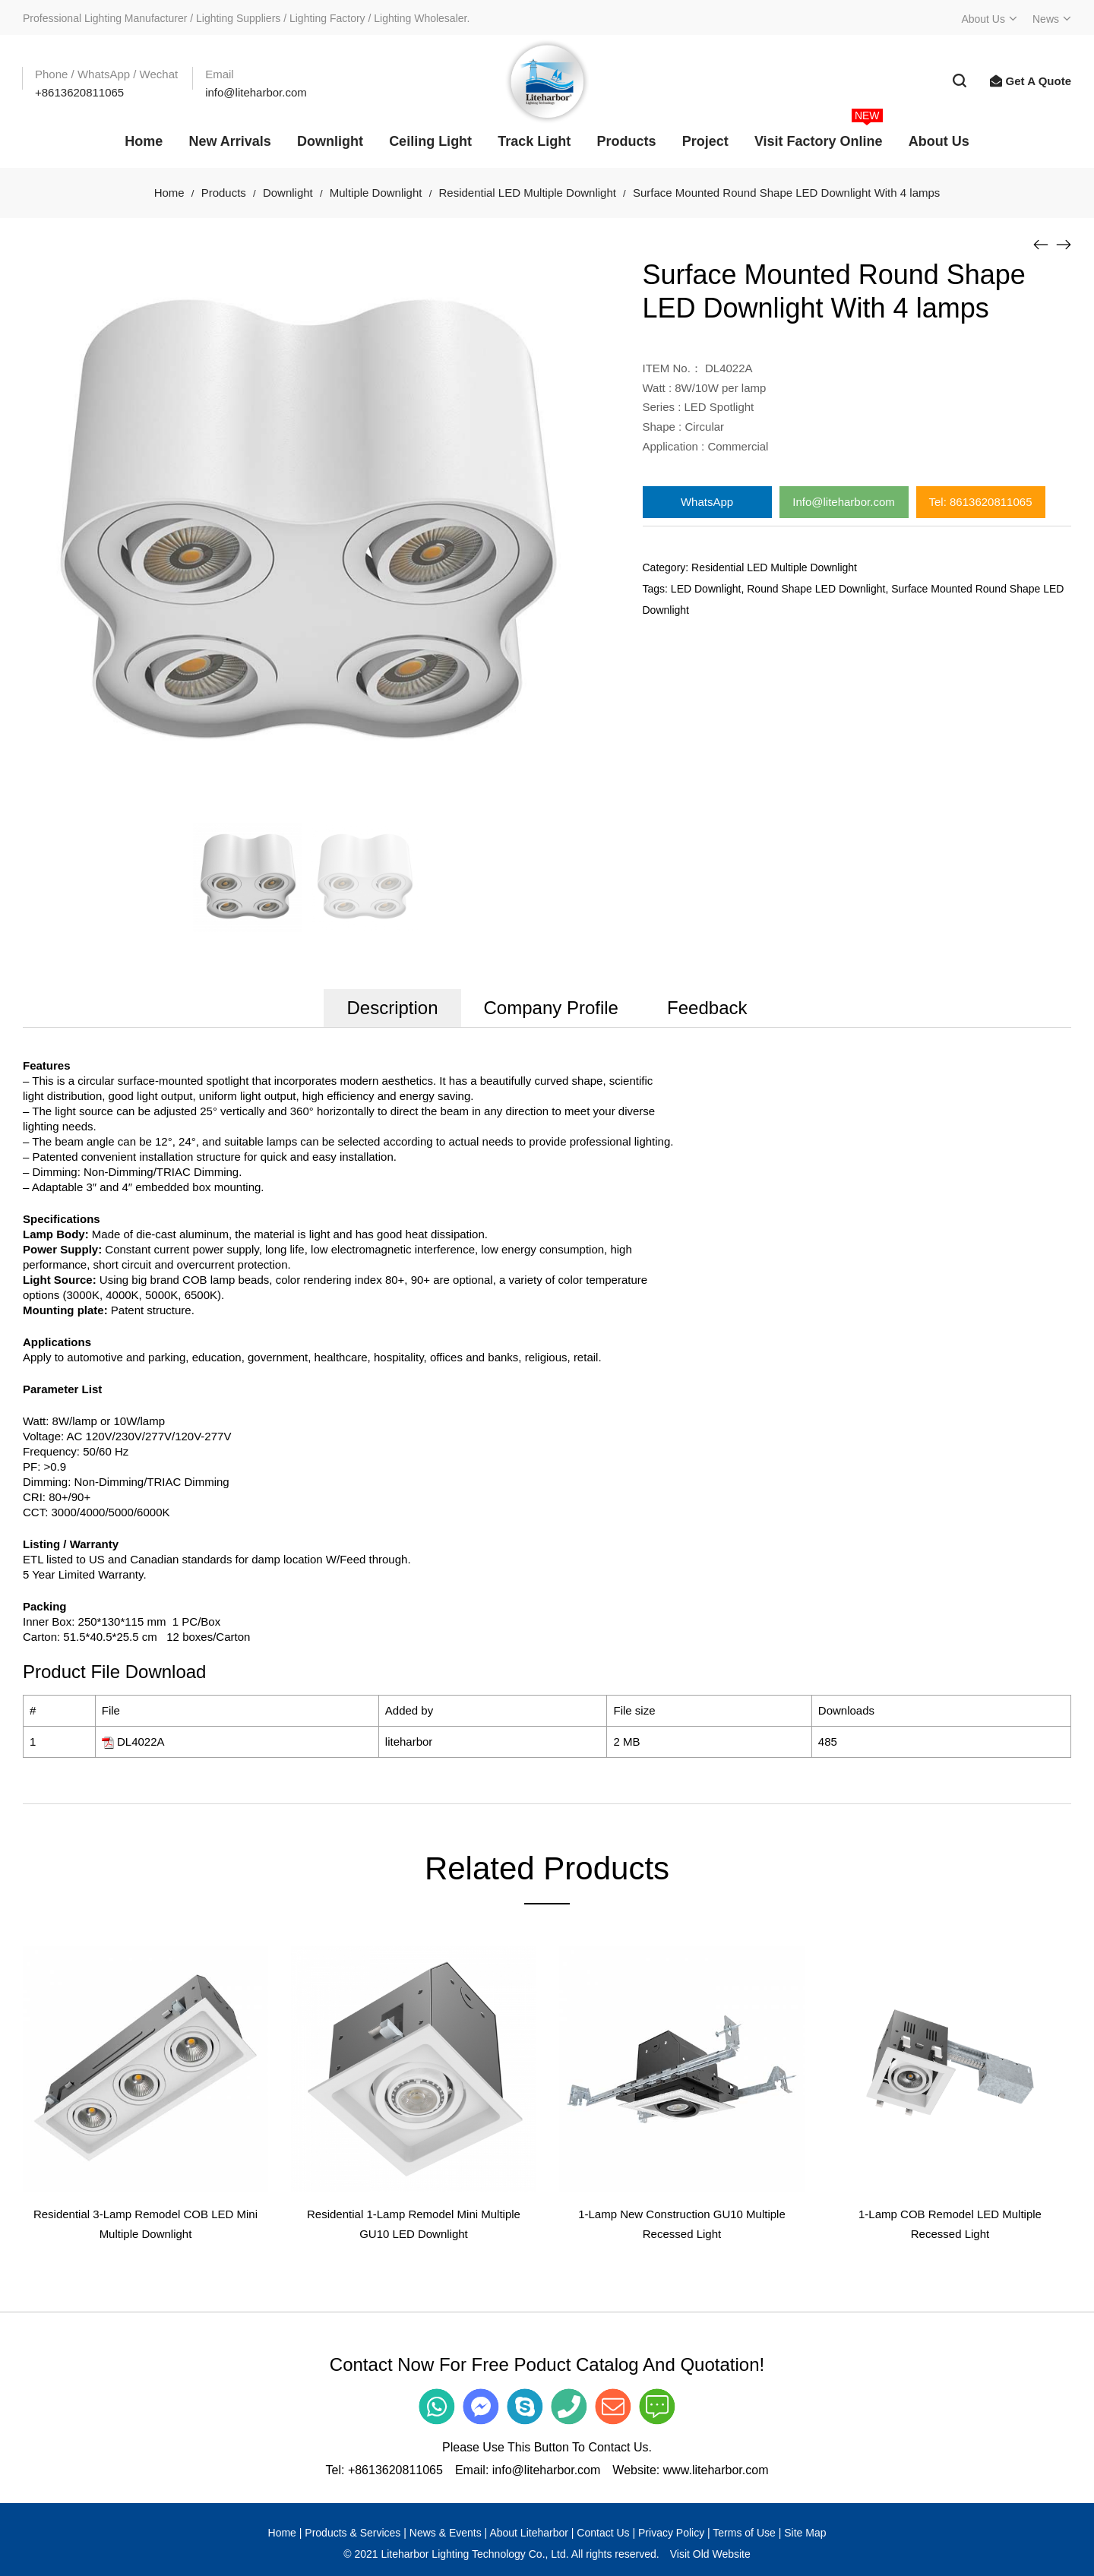  Describe the element at coordinates (706, 589) in the screenshot. I see `LED Downlight` at that location.